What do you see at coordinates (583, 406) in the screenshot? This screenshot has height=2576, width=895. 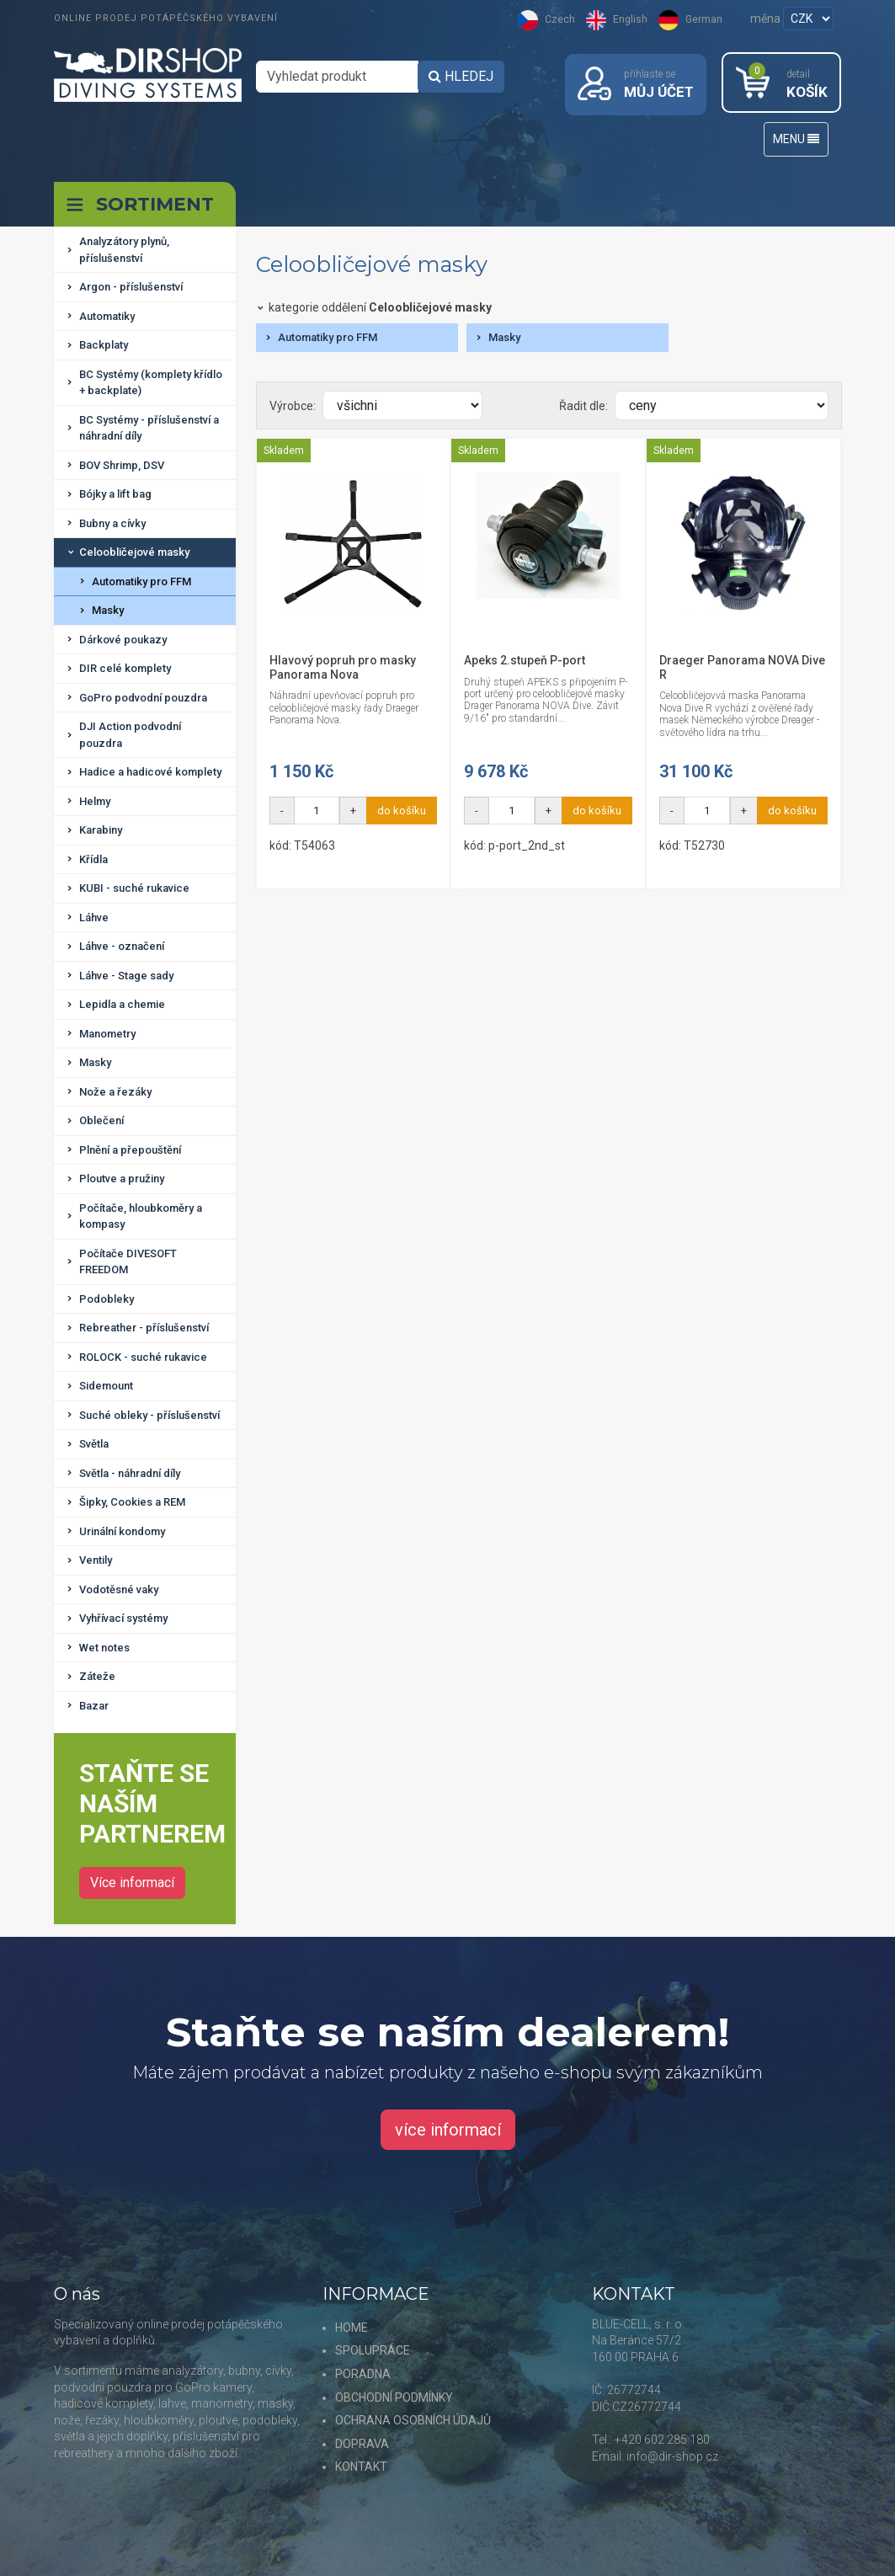 I see `Řadit dle:` at bounding box center [583, 406].